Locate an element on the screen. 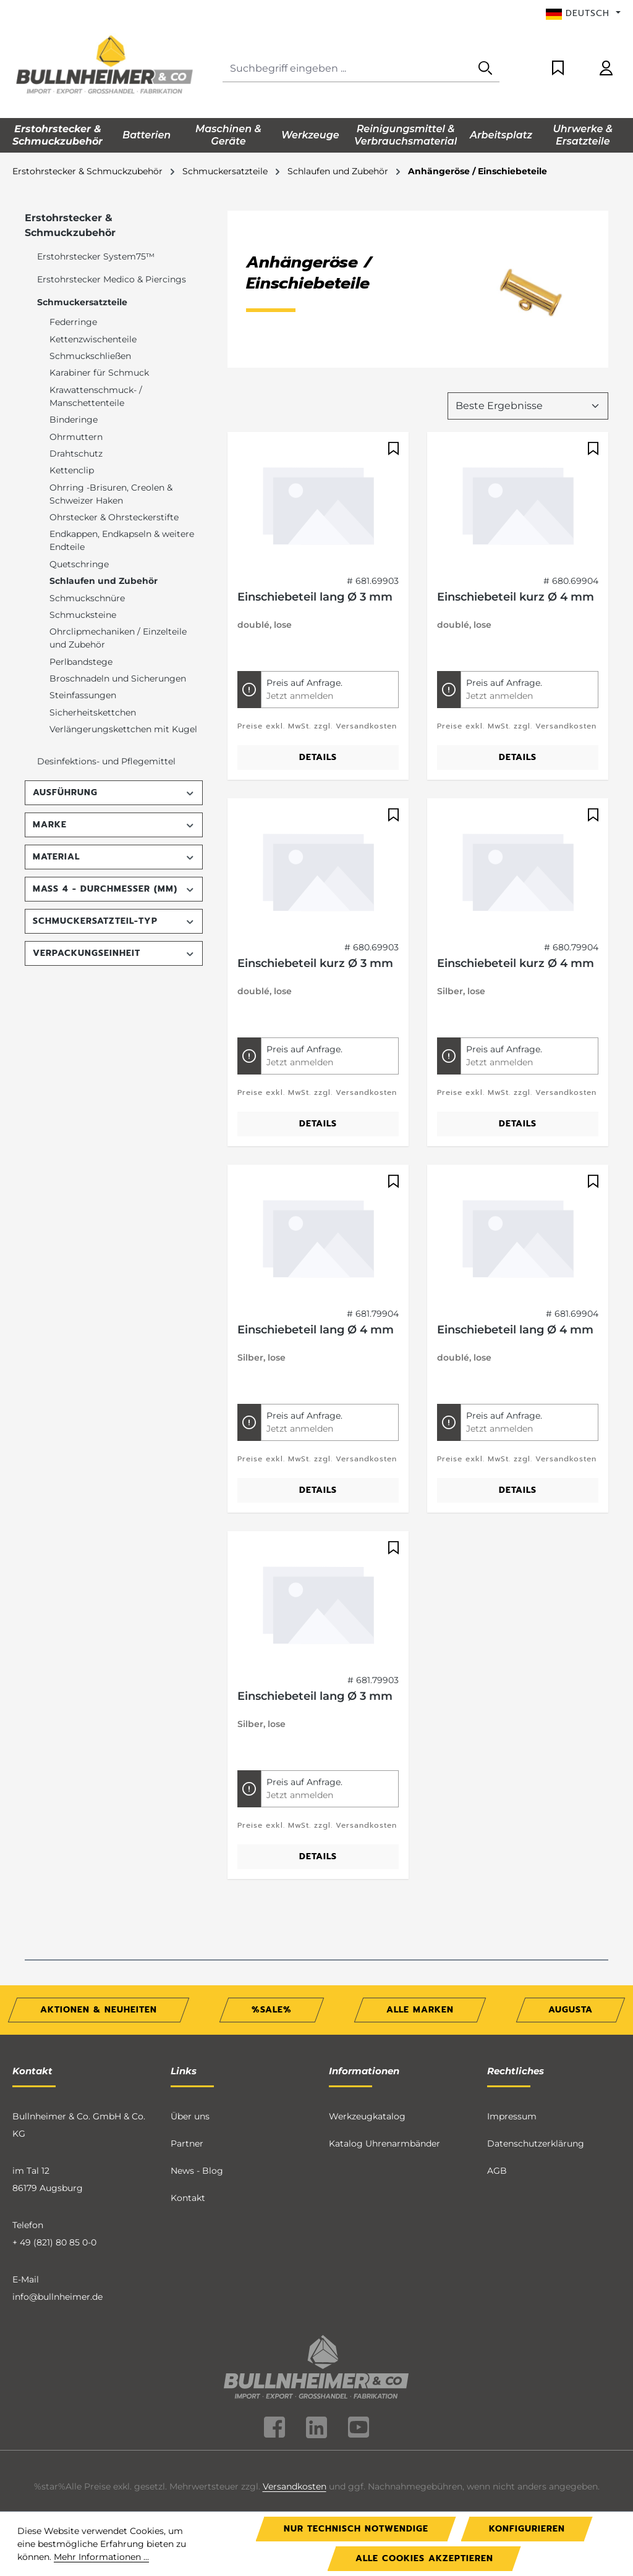  Ohrmuttern is located at coordinates (76, 436).